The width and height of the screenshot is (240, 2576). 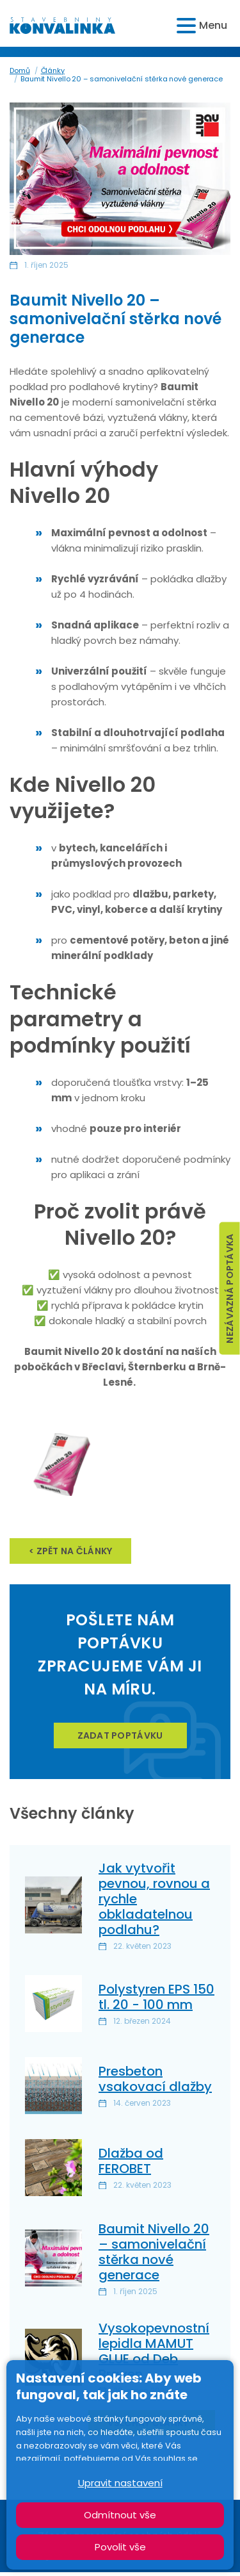 I want to click on < zpět na články, so click(x=70, y=1551).